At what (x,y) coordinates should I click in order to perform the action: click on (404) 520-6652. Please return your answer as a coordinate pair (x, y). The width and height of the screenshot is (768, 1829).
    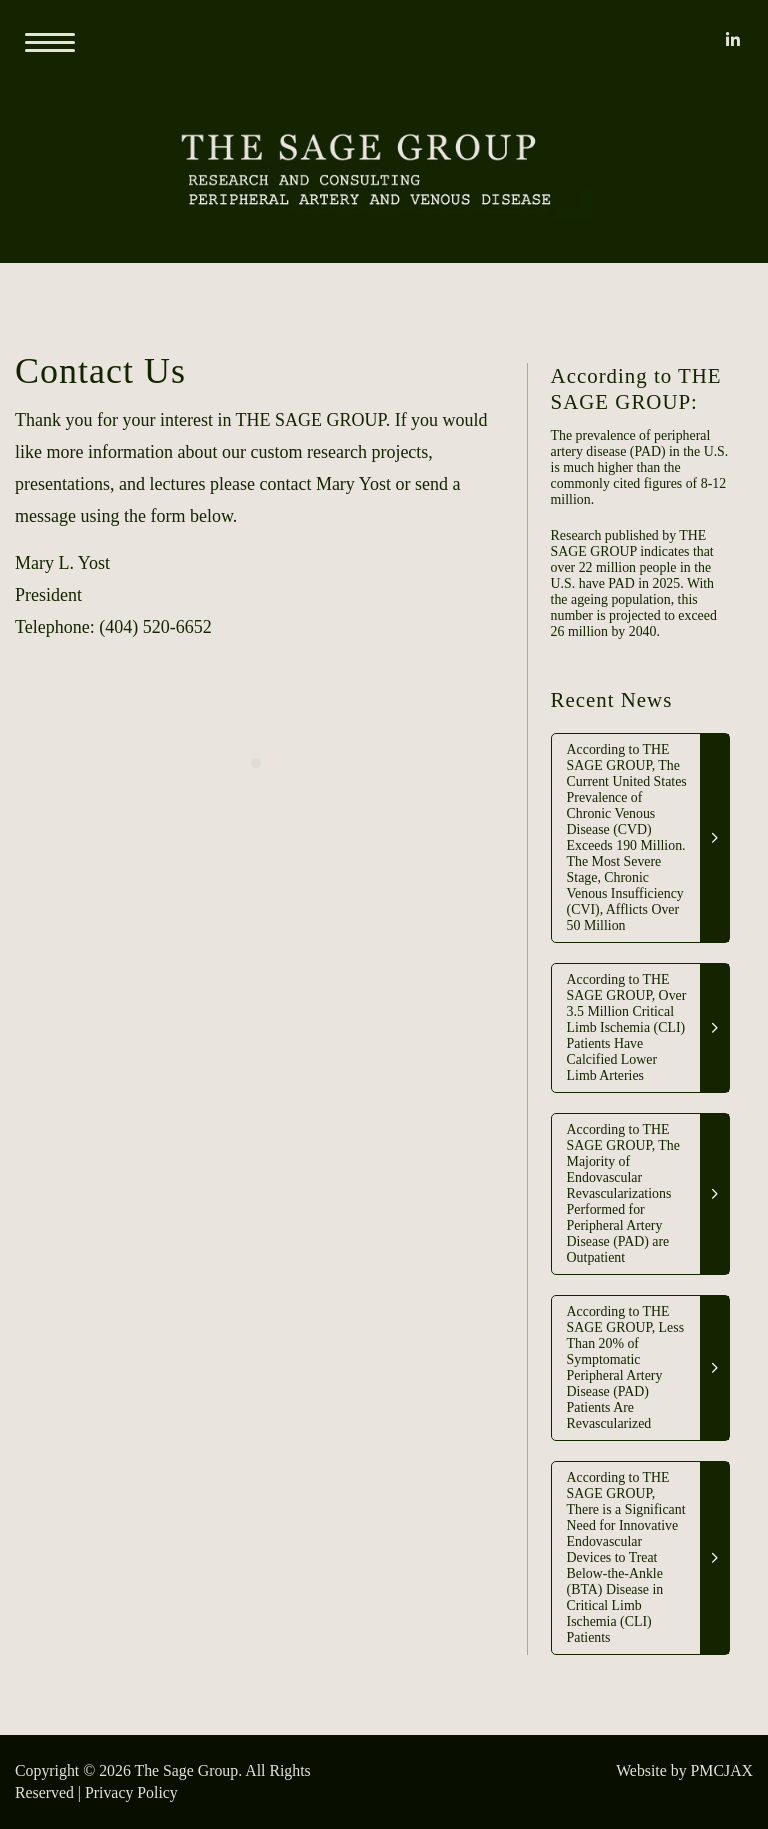
    Looking at the image, I should click on (155, 627).